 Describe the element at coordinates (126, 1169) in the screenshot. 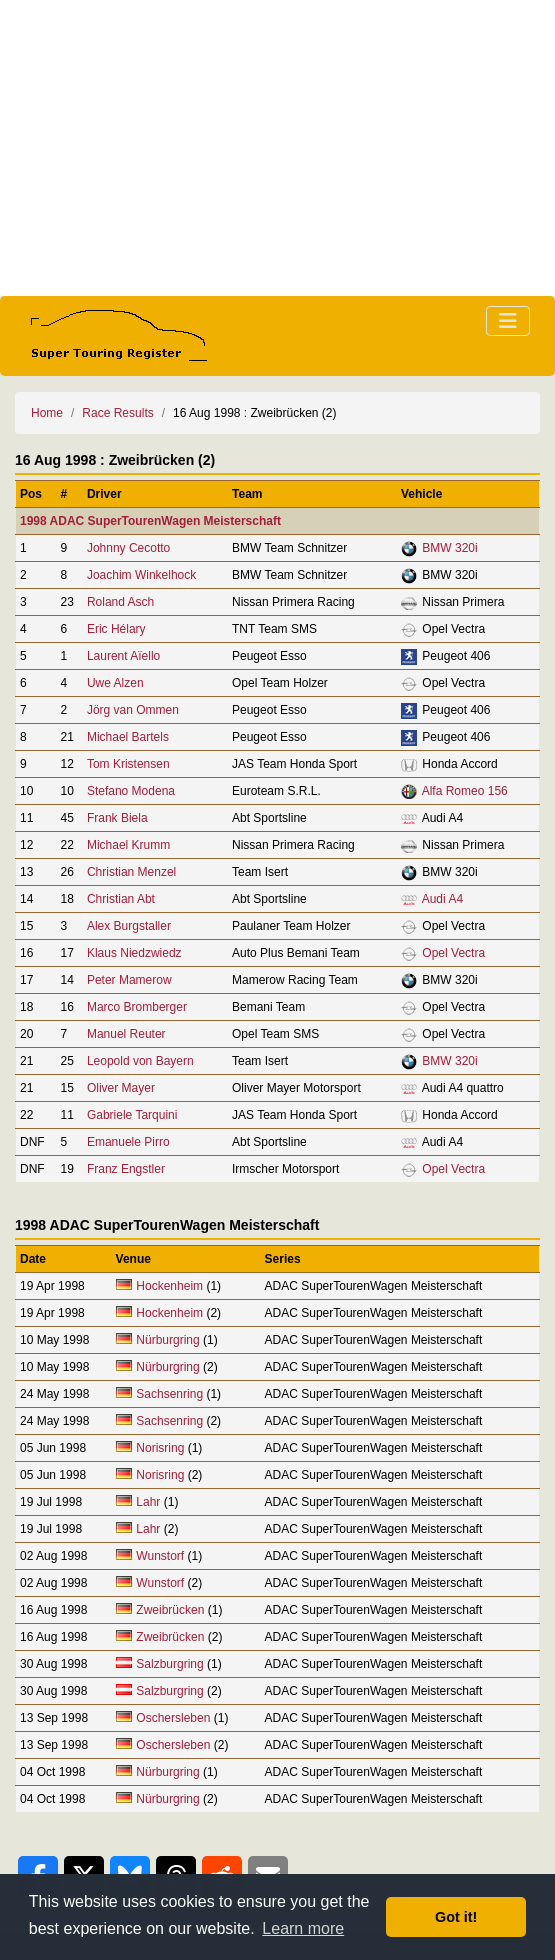

I see `Franz Engstler` at that location.